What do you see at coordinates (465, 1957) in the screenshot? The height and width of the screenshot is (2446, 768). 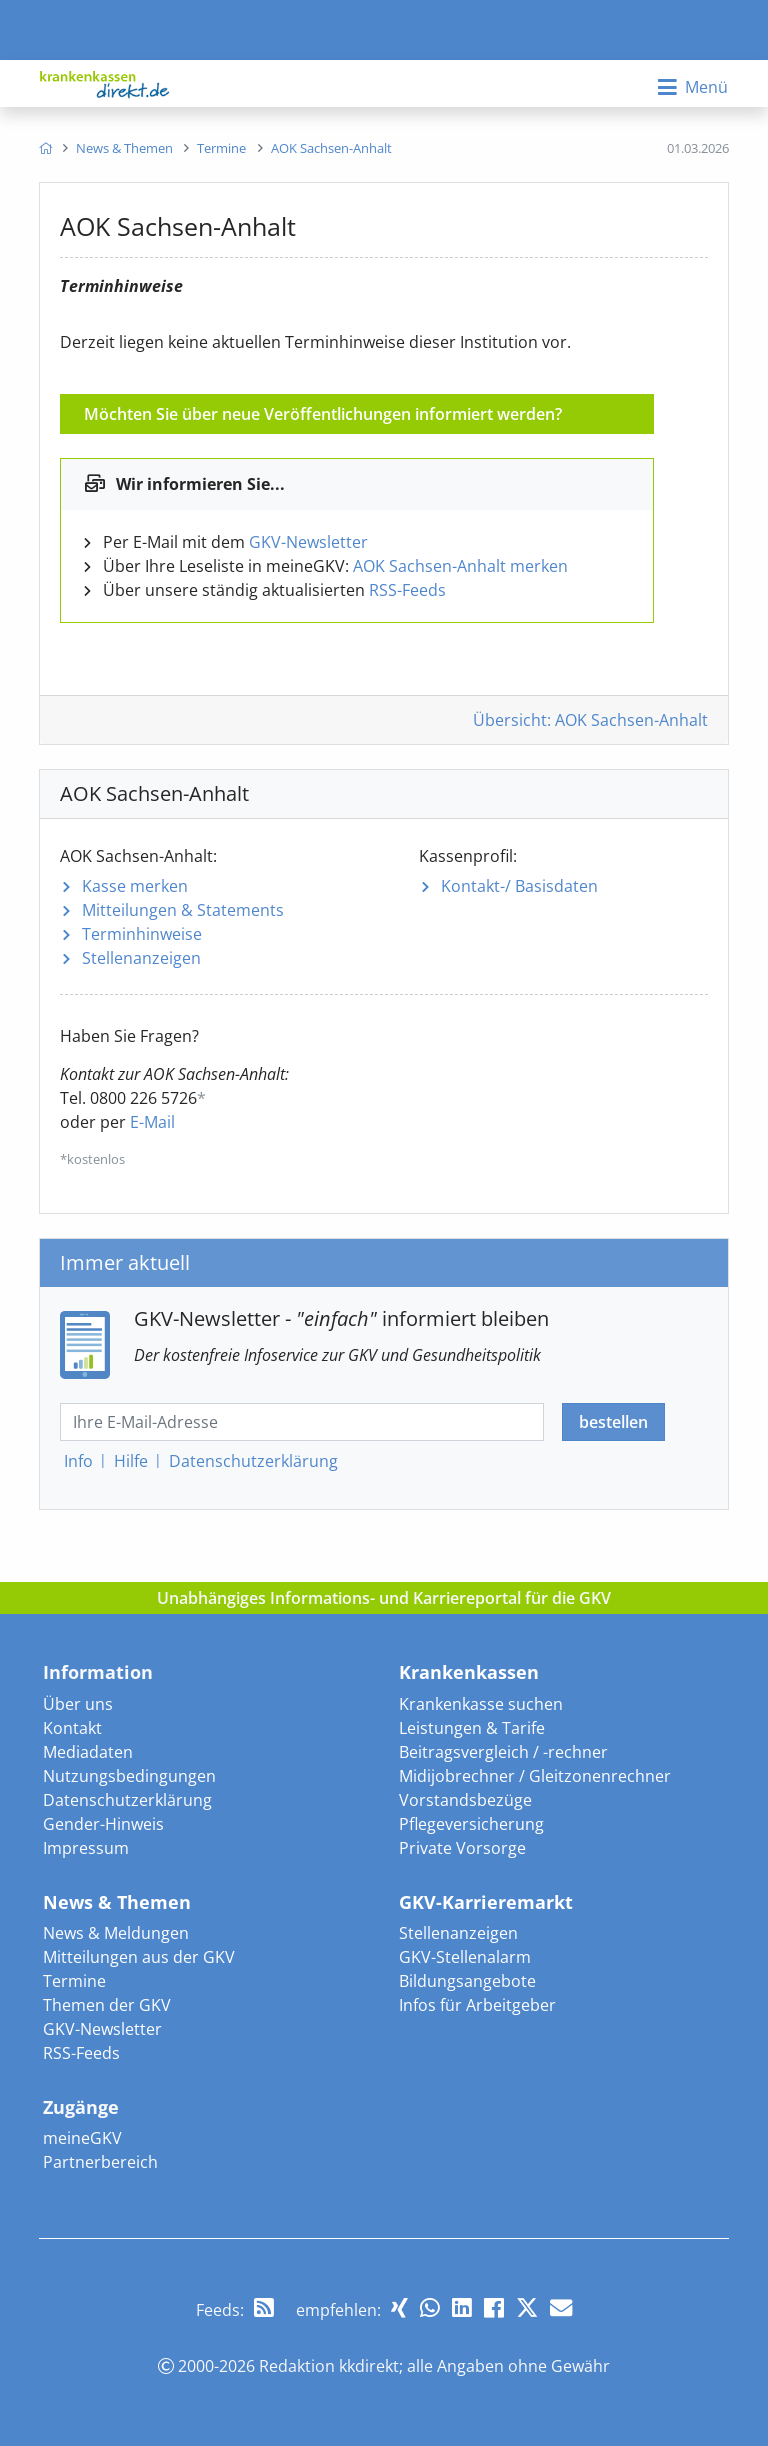 I see `GKV-Stellenalarm` at bounding box center [465, 1957].